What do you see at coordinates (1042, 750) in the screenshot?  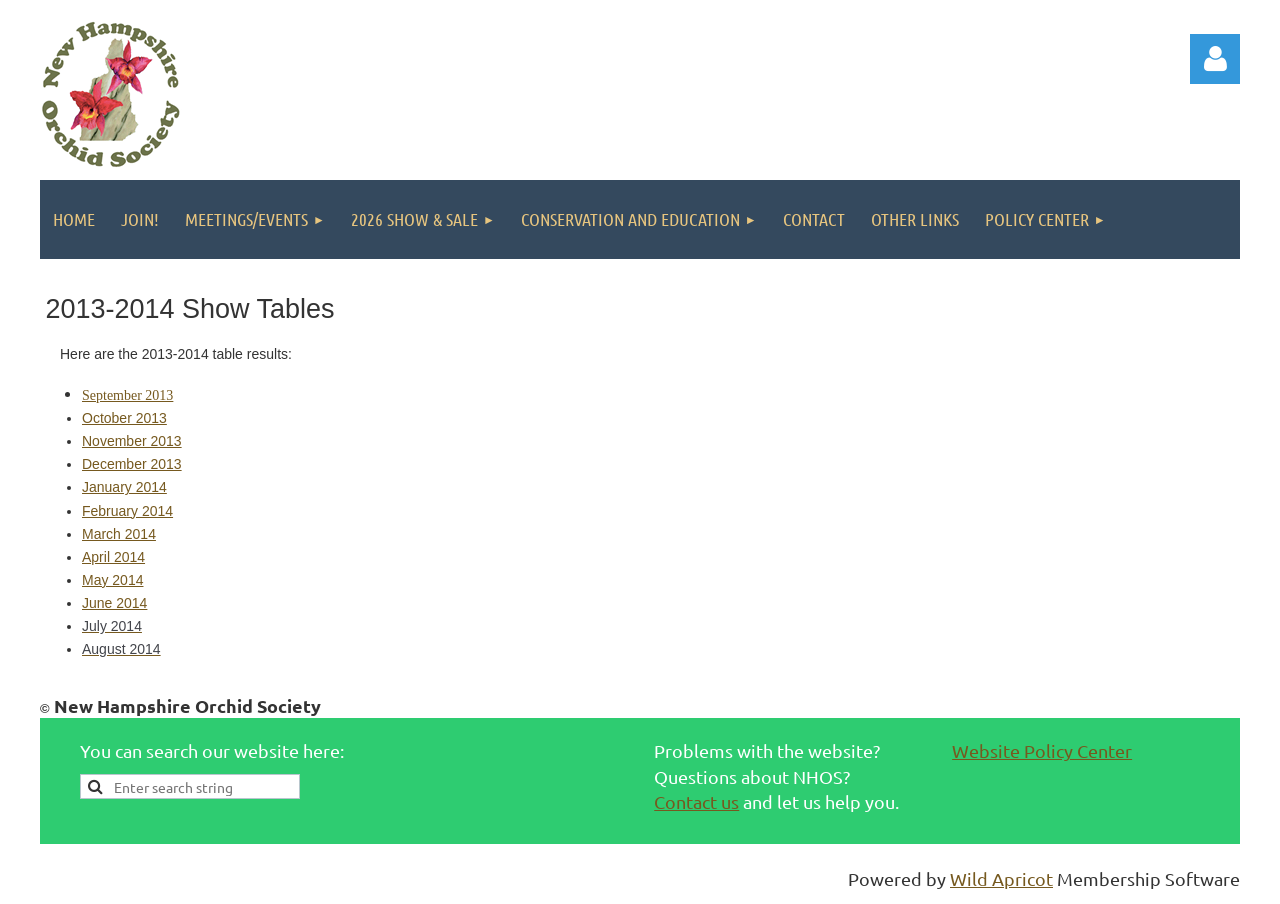 I see `Website Policy Center` at bounding box center [1042, 750].